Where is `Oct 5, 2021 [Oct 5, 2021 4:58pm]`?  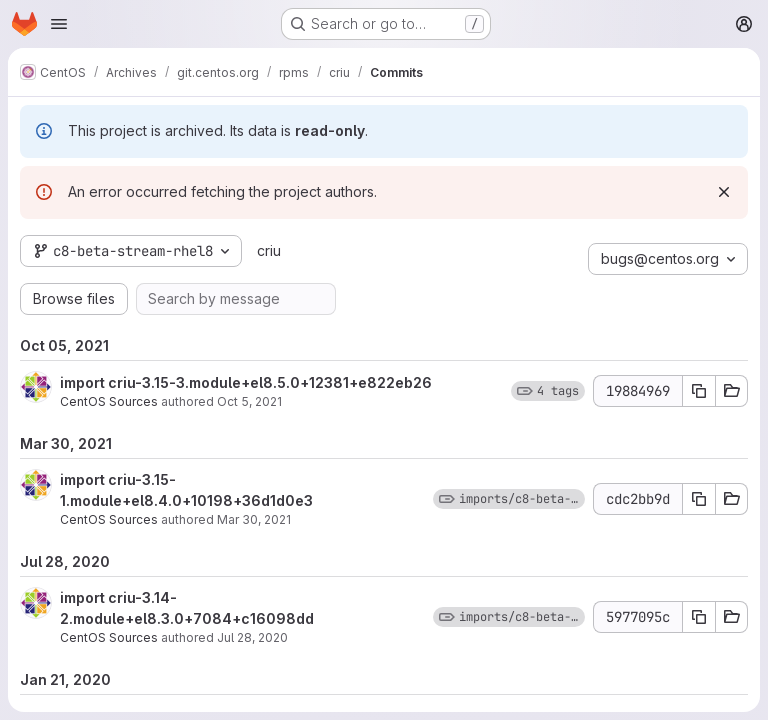 Oct 5, 2021 [Oct 5, 2021 4:58pm] is located at coordinates (249, 401).